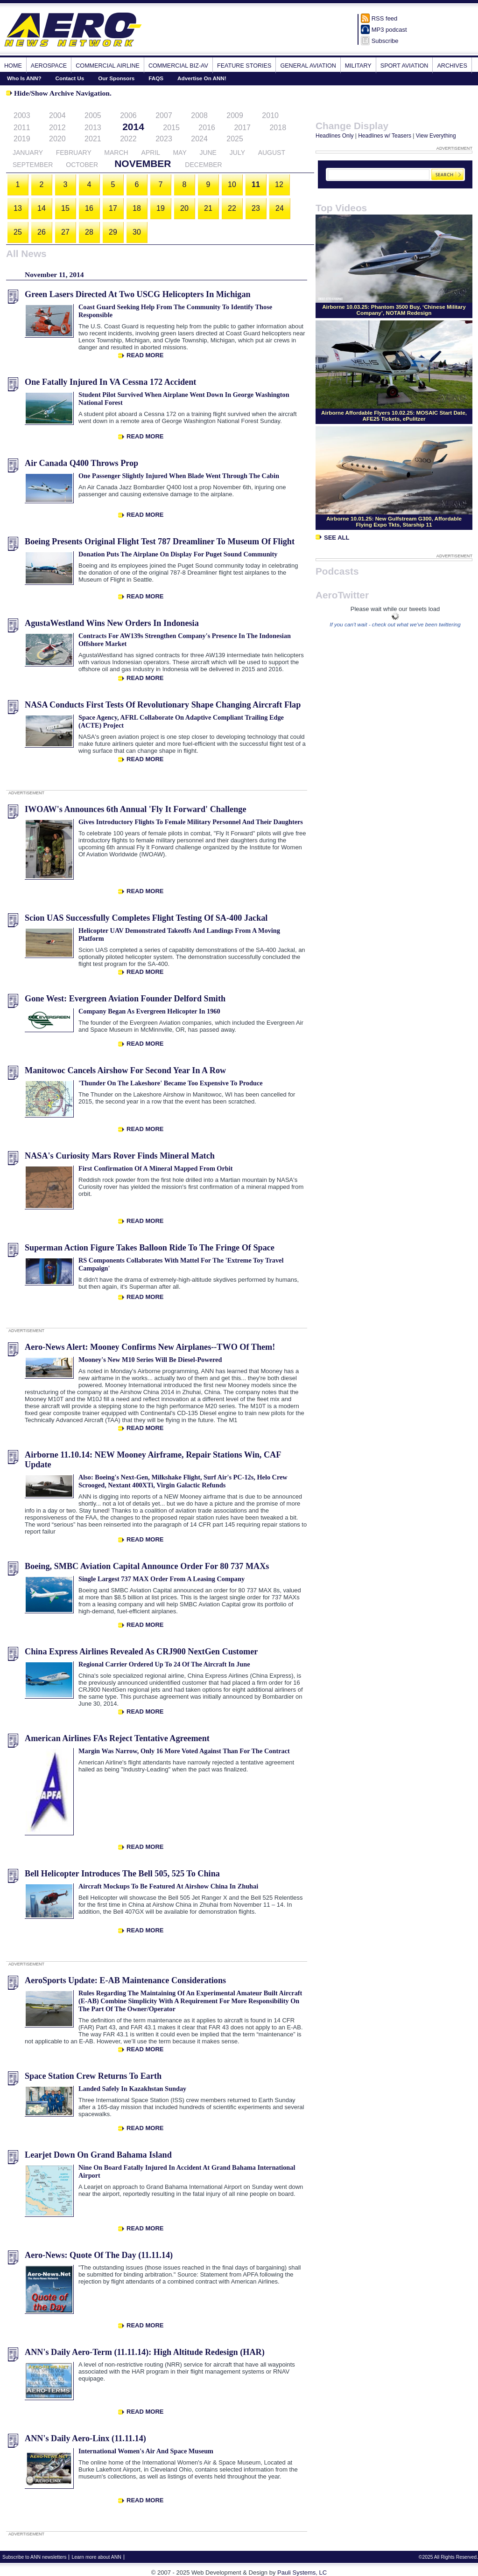  I want to click on 2025, so click(234, 139).